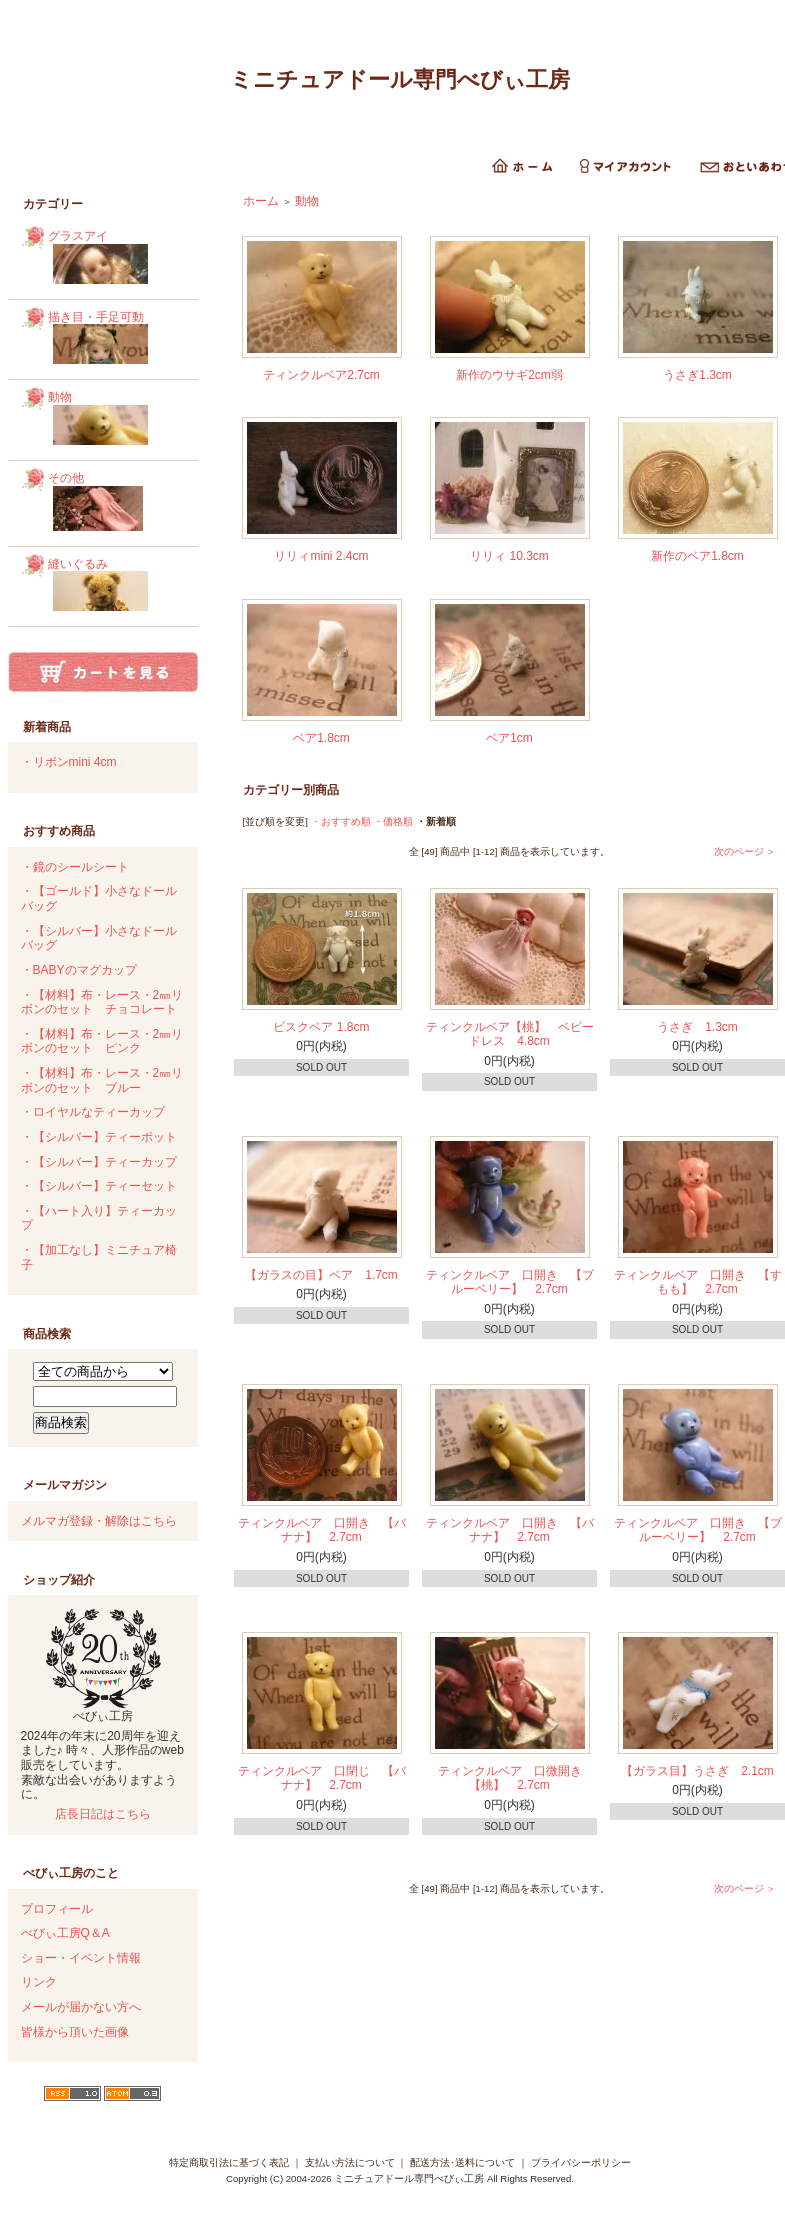 The image size is (785, 2225). I want to click on リリィmini 2.4cm, so click(321, 556).